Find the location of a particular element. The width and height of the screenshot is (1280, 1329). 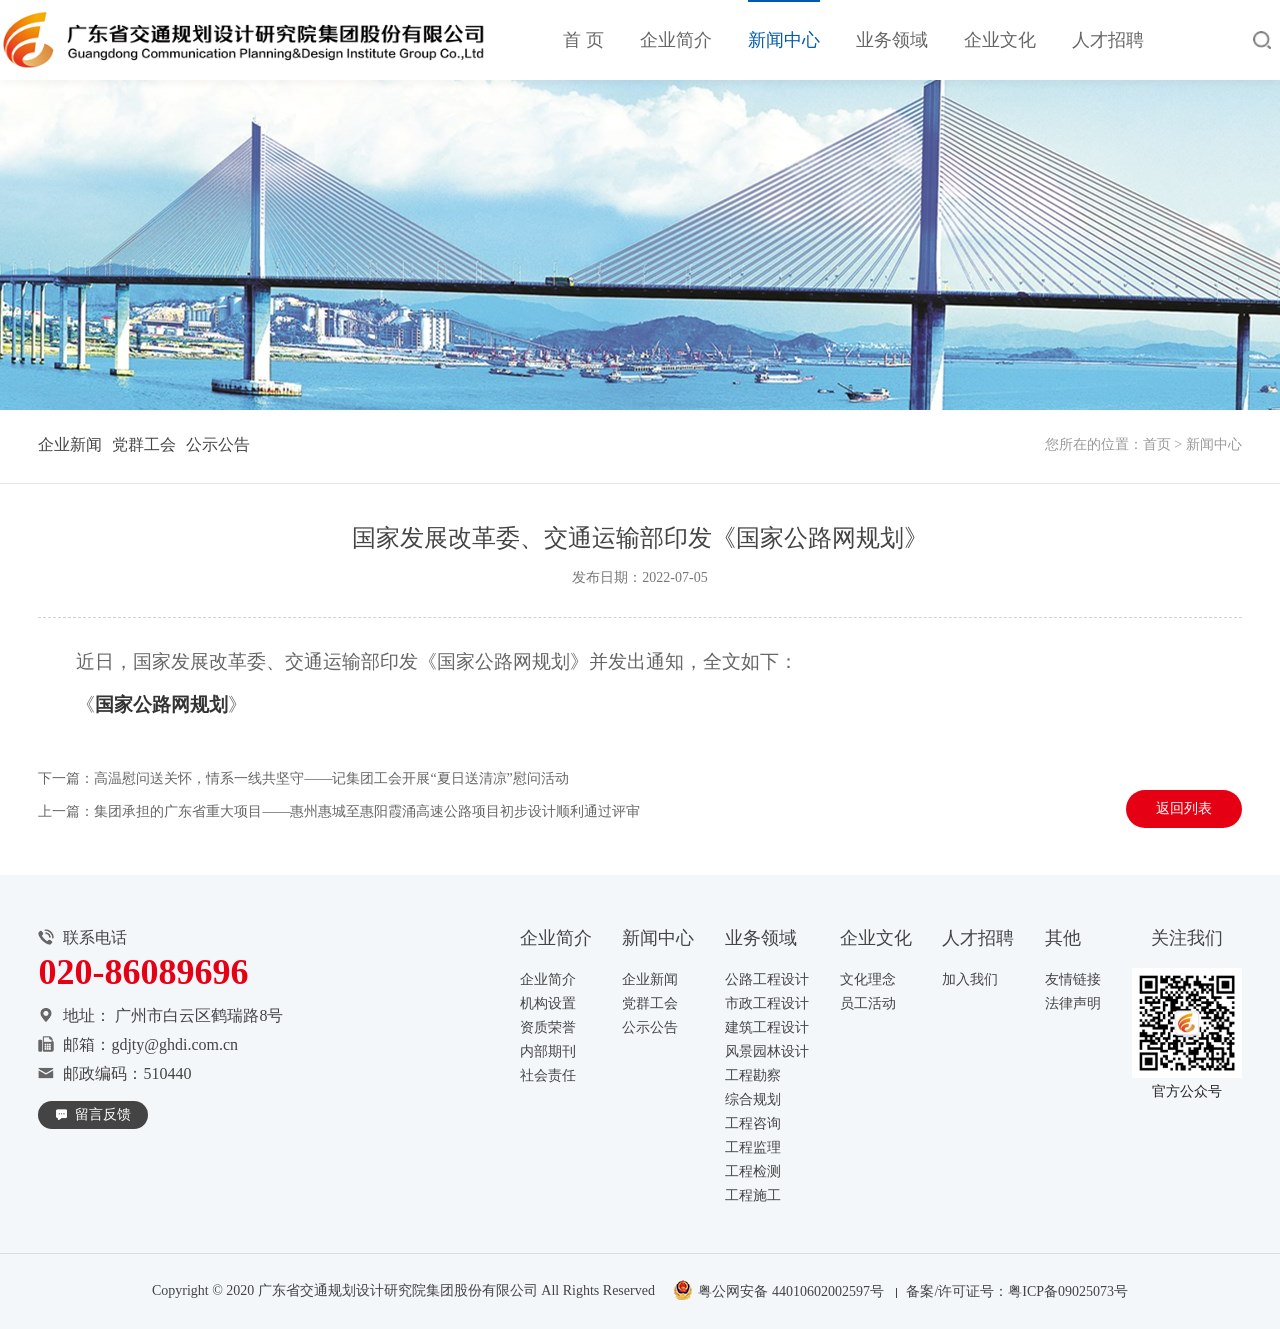

工程咨询 is located at coordinates (753, 1123).